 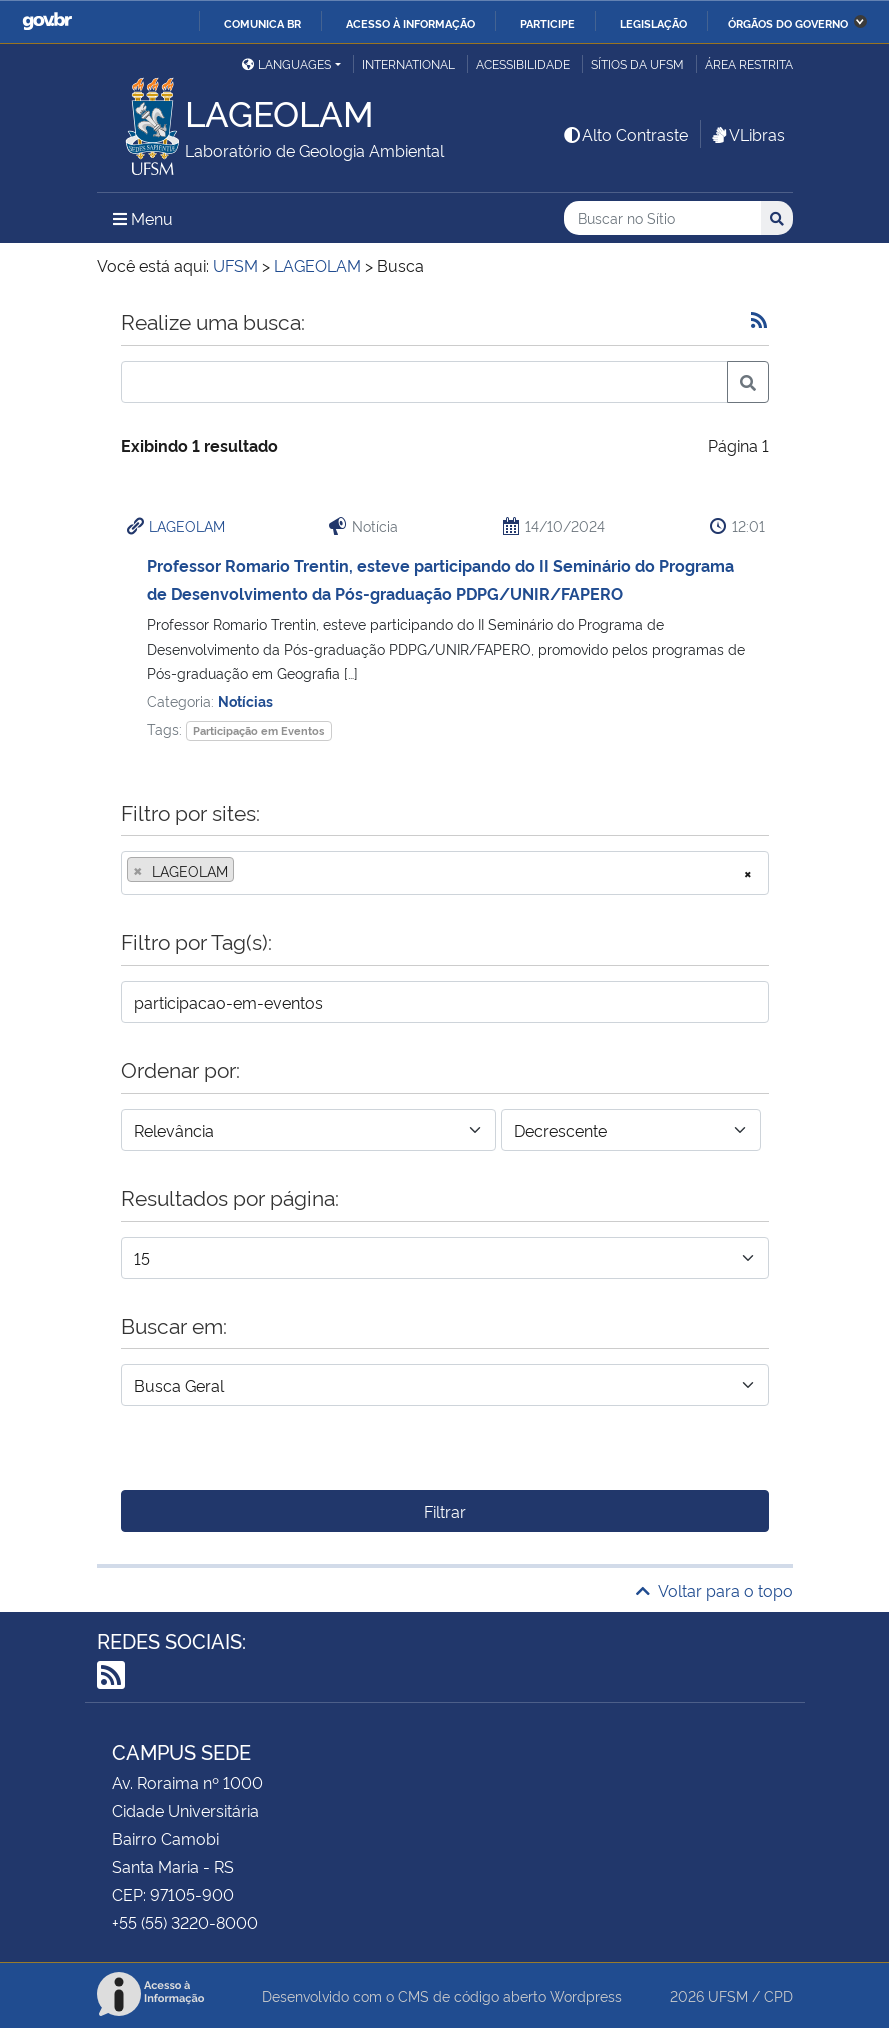 What do you see at coordinates (747, 134) in the screenshot?
I see `VLibras` at bounding box center [747, 134].